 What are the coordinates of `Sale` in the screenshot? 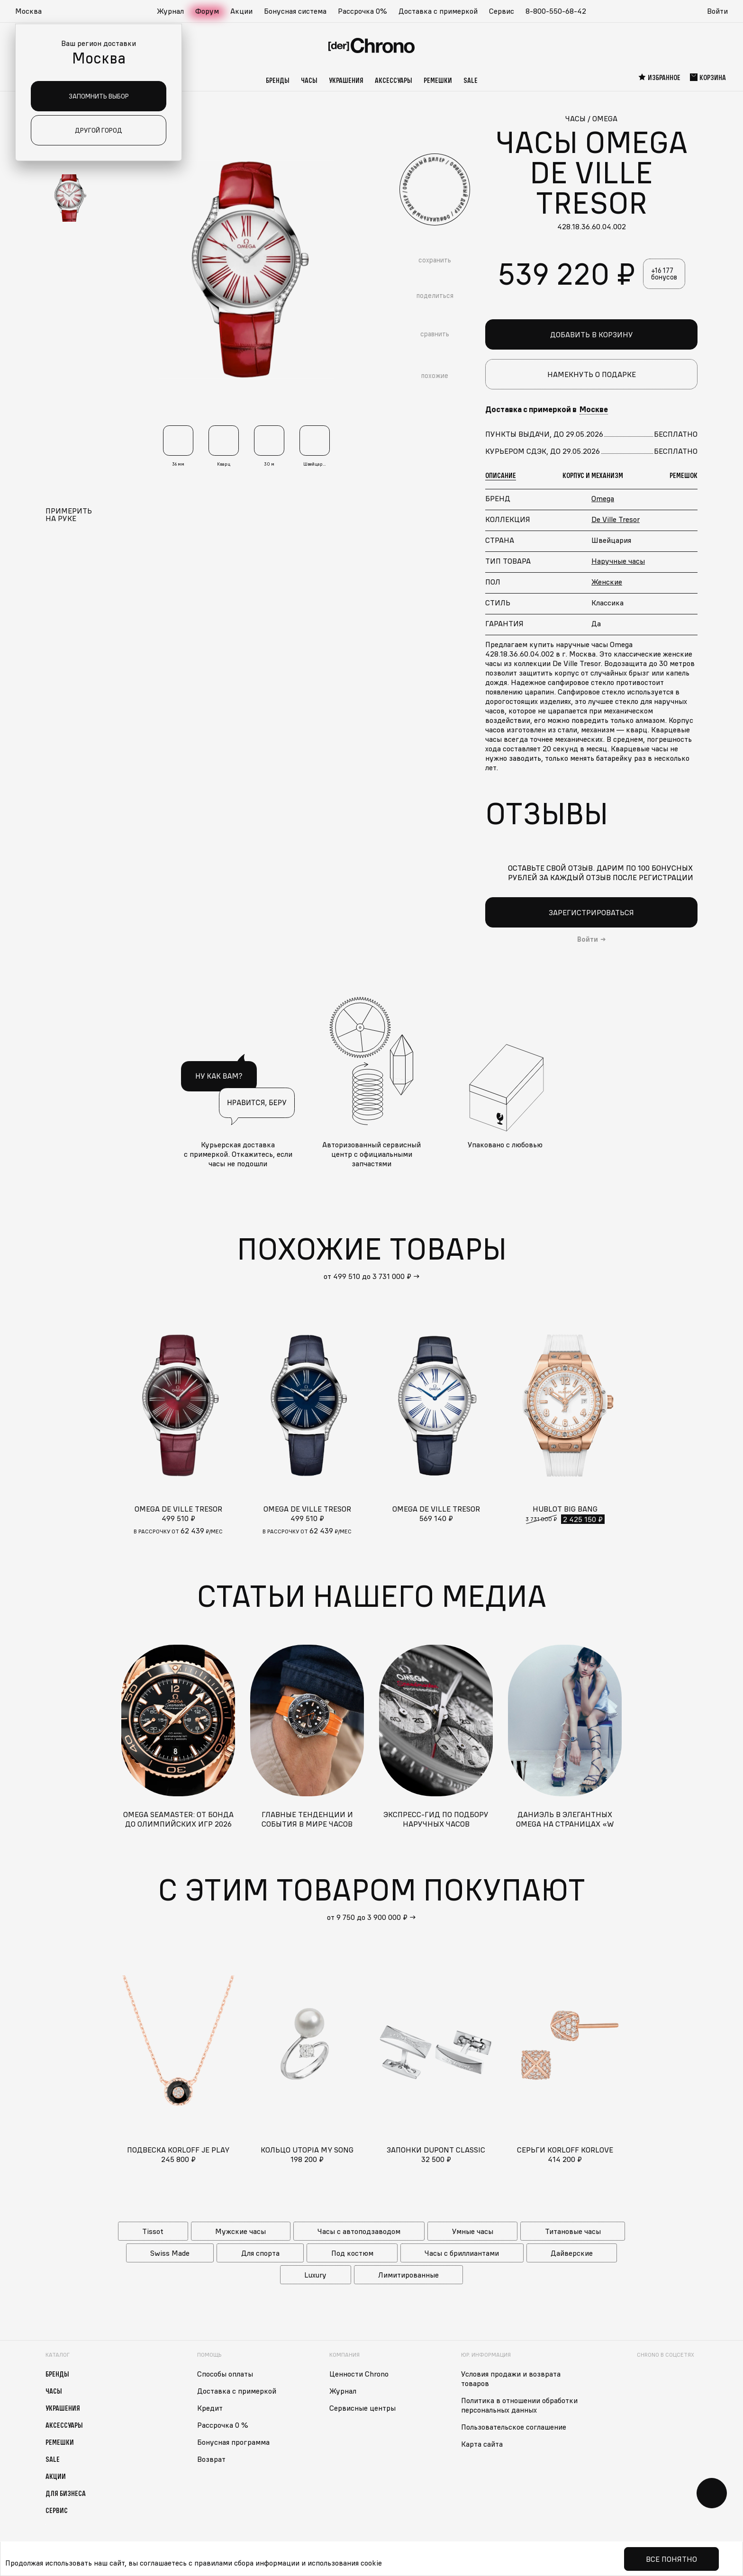 It's located at (470, 80).